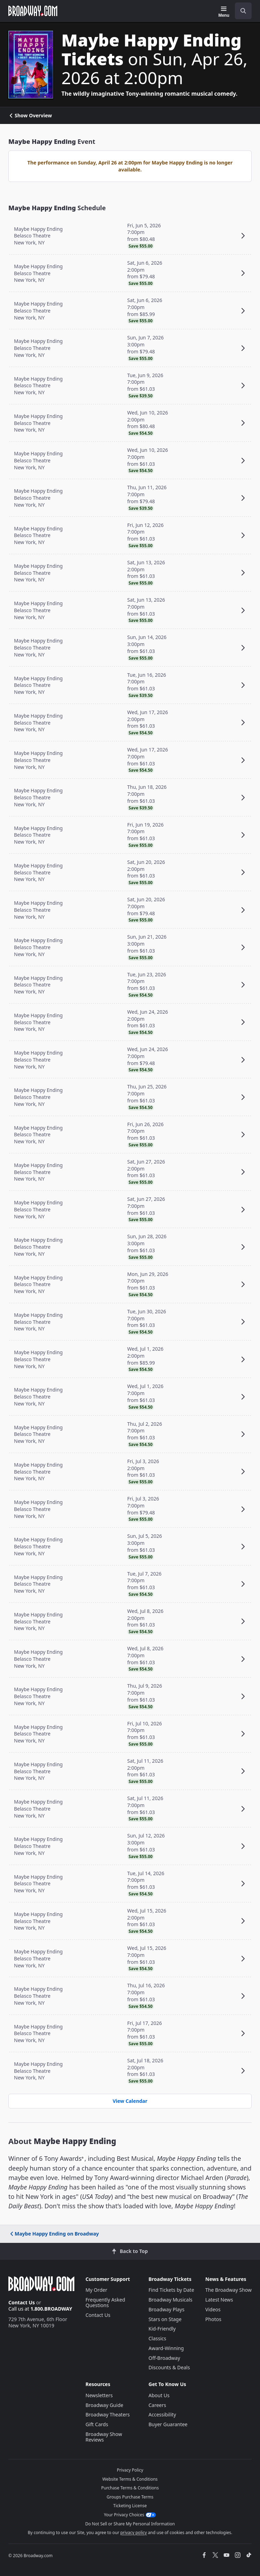 Image resolution: width=260 pixels, height=2576 pixels. What do you see at coordinates (223, 12) in the screenshot?
I see `[Menu]` at bounding box center [223, 12].